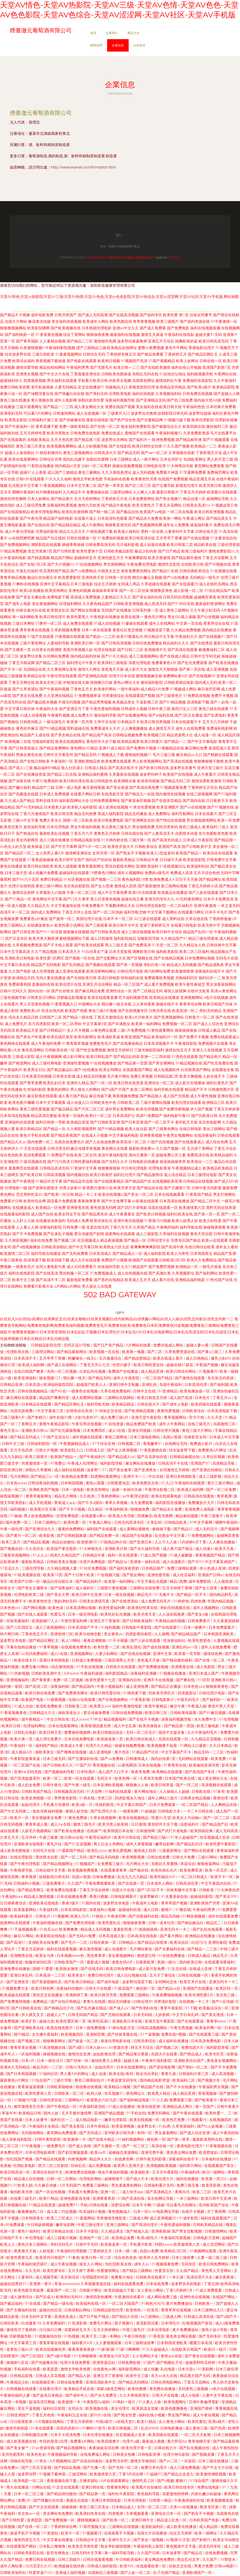 This screenshot has width=240, height=2576. Describe the element at coordinates (145, 1594) in the screenshot. I see `精品毛片` at that location.